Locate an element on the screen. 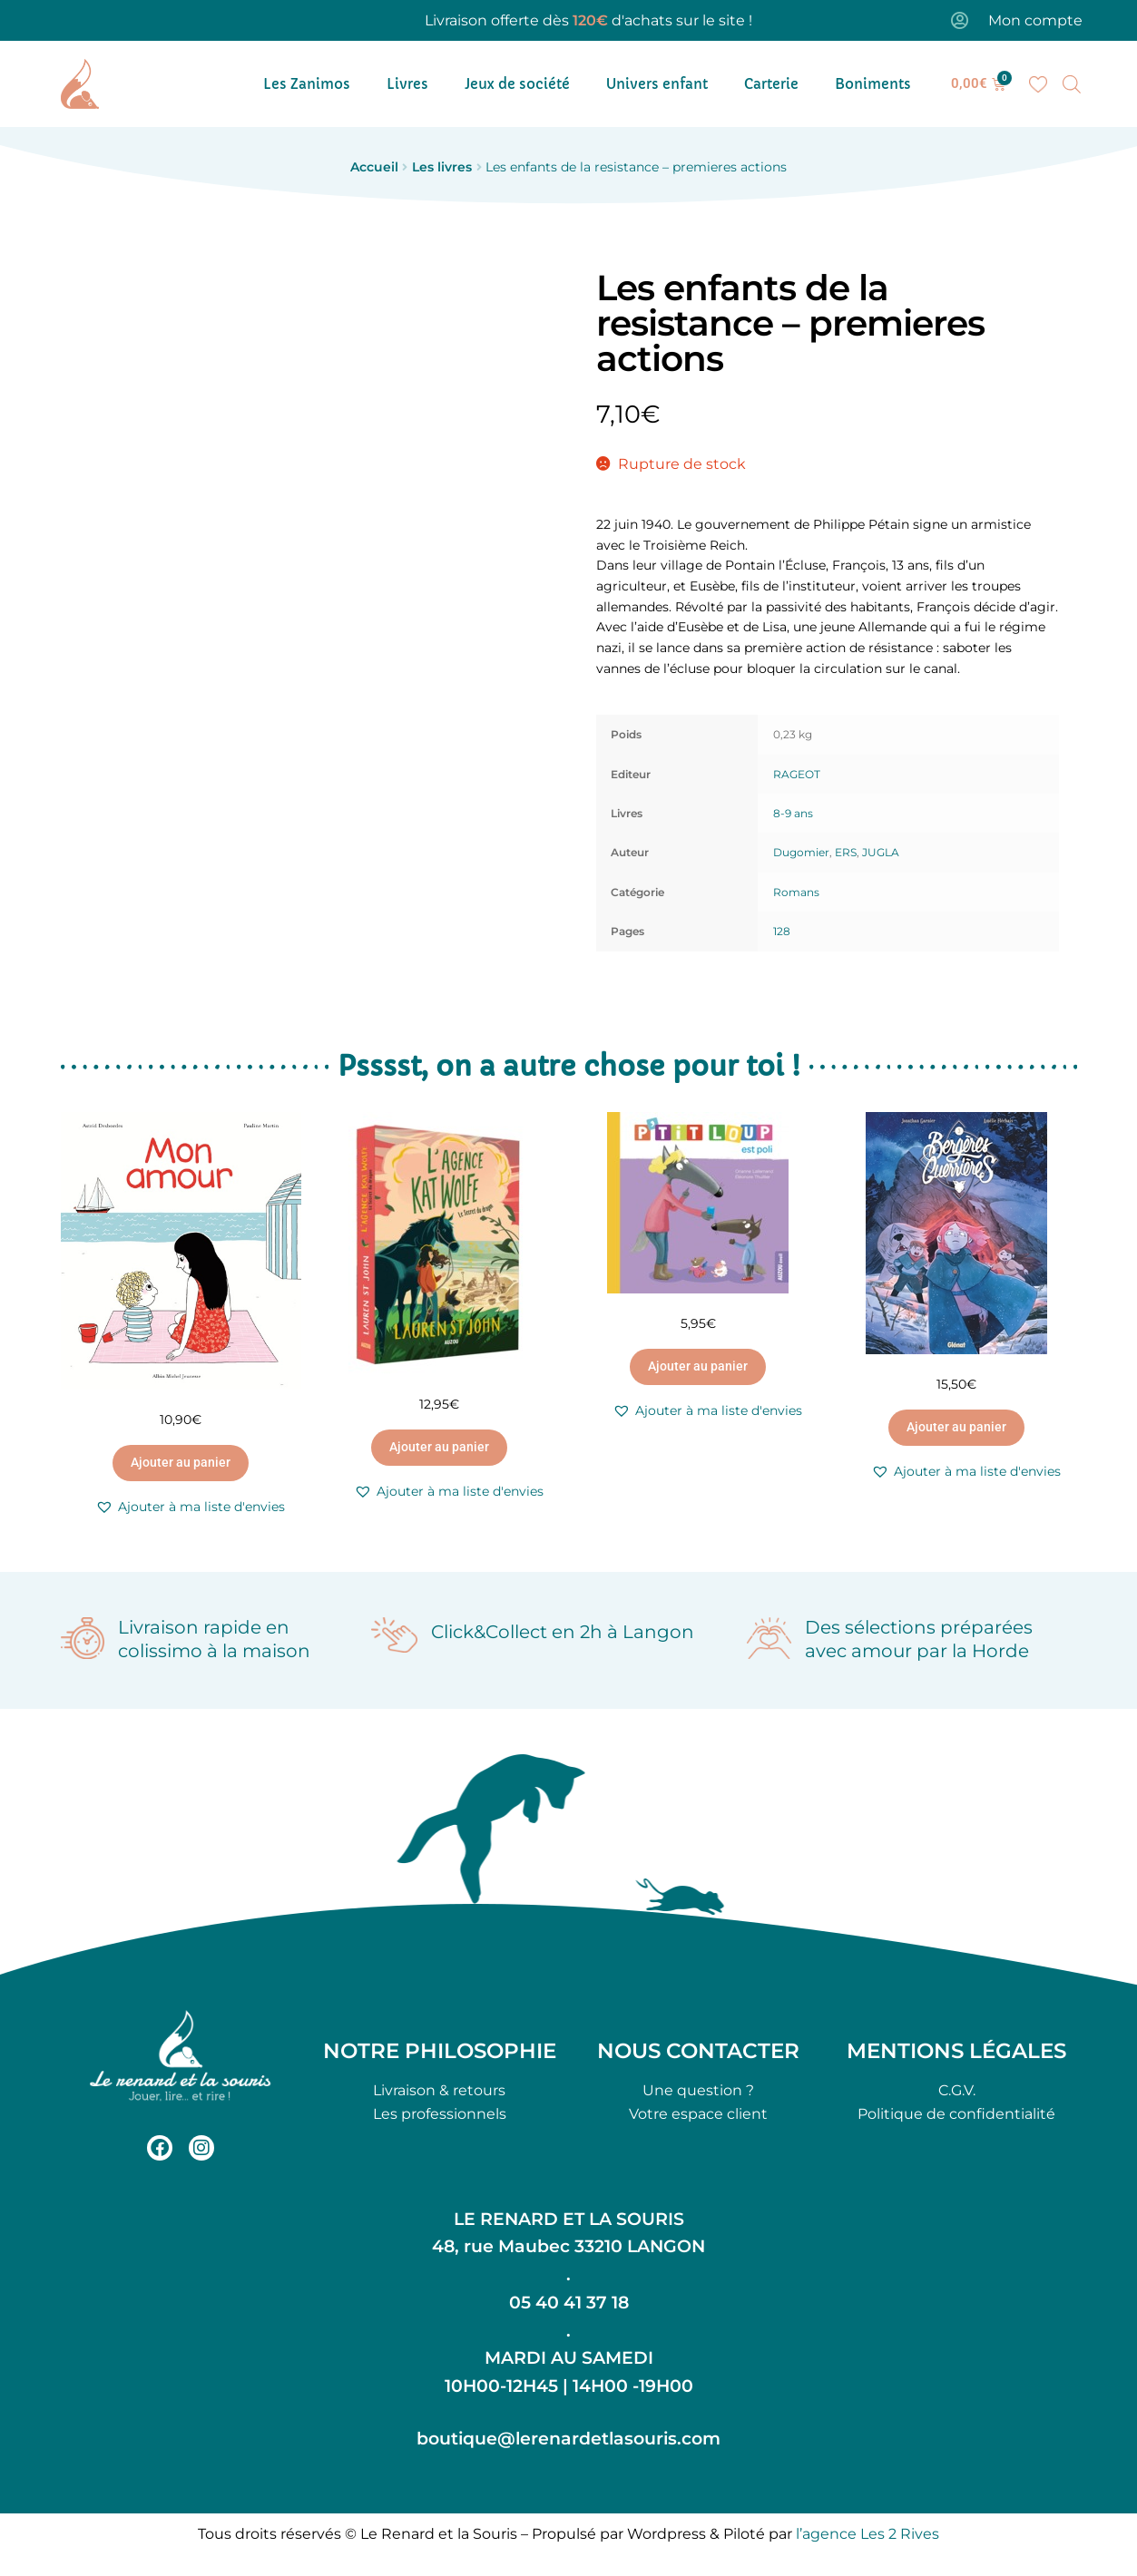 The width and height of the screenshot is (1137, 2576). JUGLA is located at coordinates (880, 852).